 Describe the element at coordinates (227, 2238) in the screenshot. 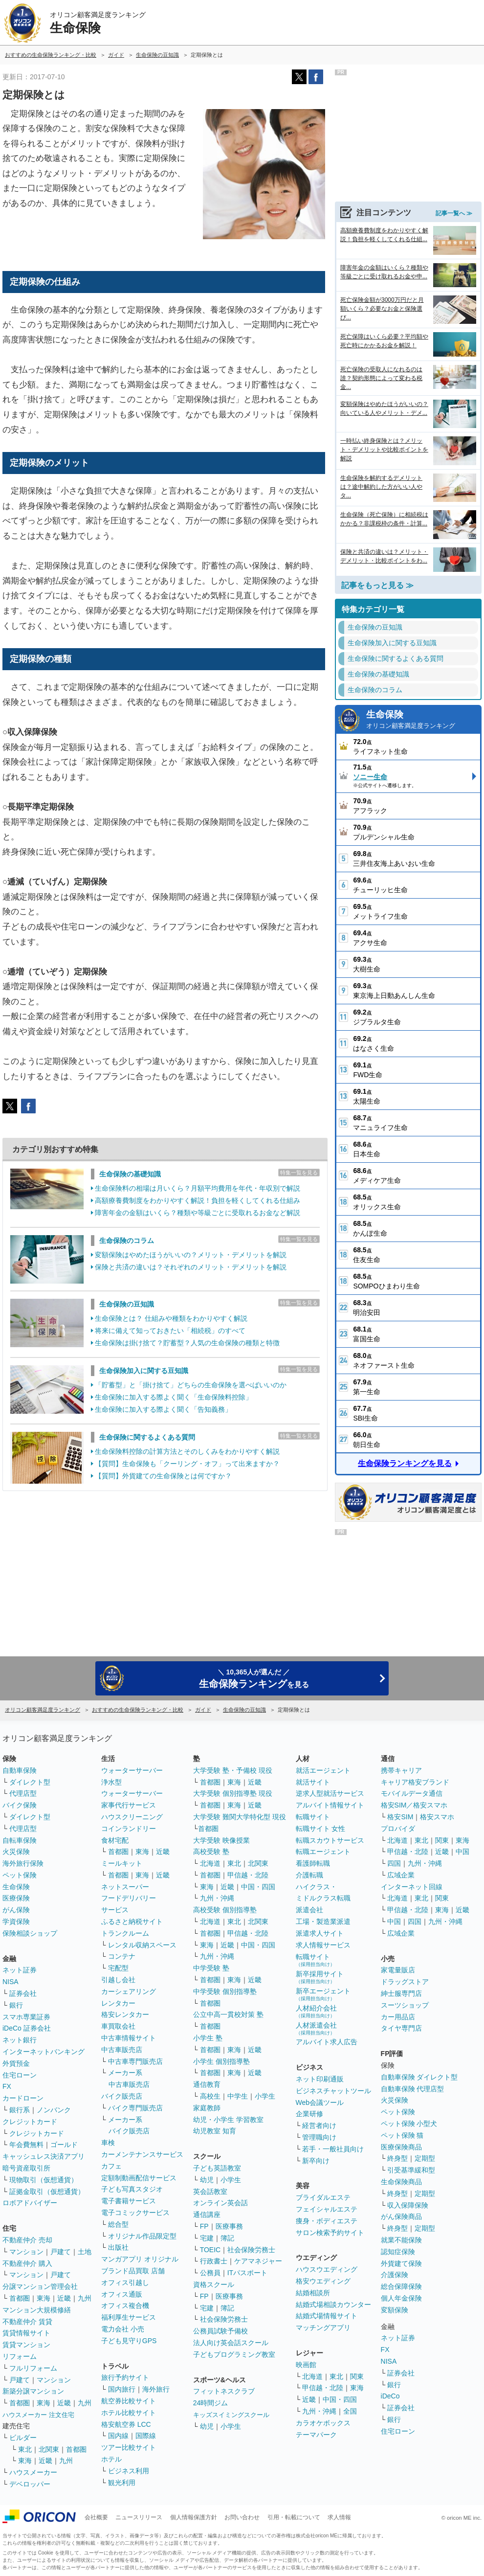

I see `簿記` at that location.